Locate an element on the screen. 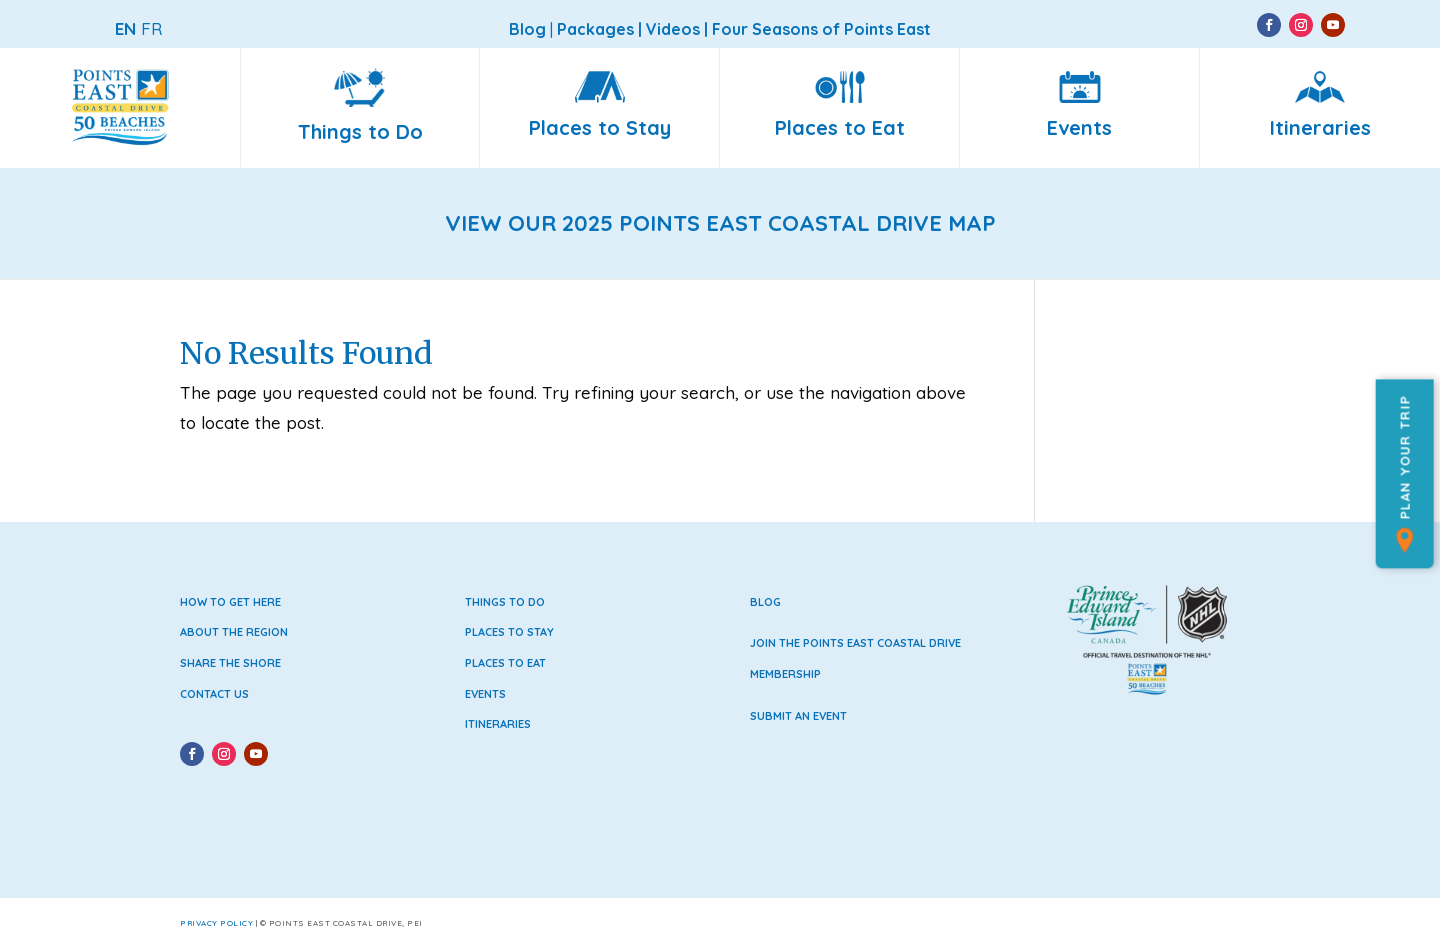  Places to Eat is located at coordinates (505, 663).